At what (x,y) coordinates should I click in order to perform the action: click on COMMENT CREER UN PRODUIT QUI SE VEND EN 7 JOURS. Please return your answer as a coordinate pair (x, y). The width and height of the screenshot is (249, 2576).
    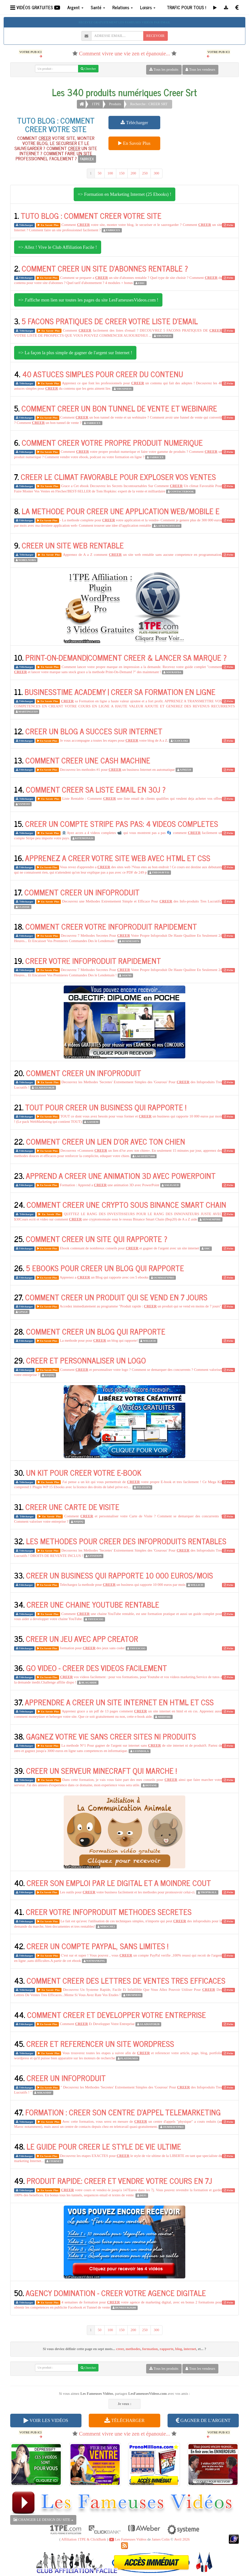
    Looking at the image, I should click on (116, 1297).